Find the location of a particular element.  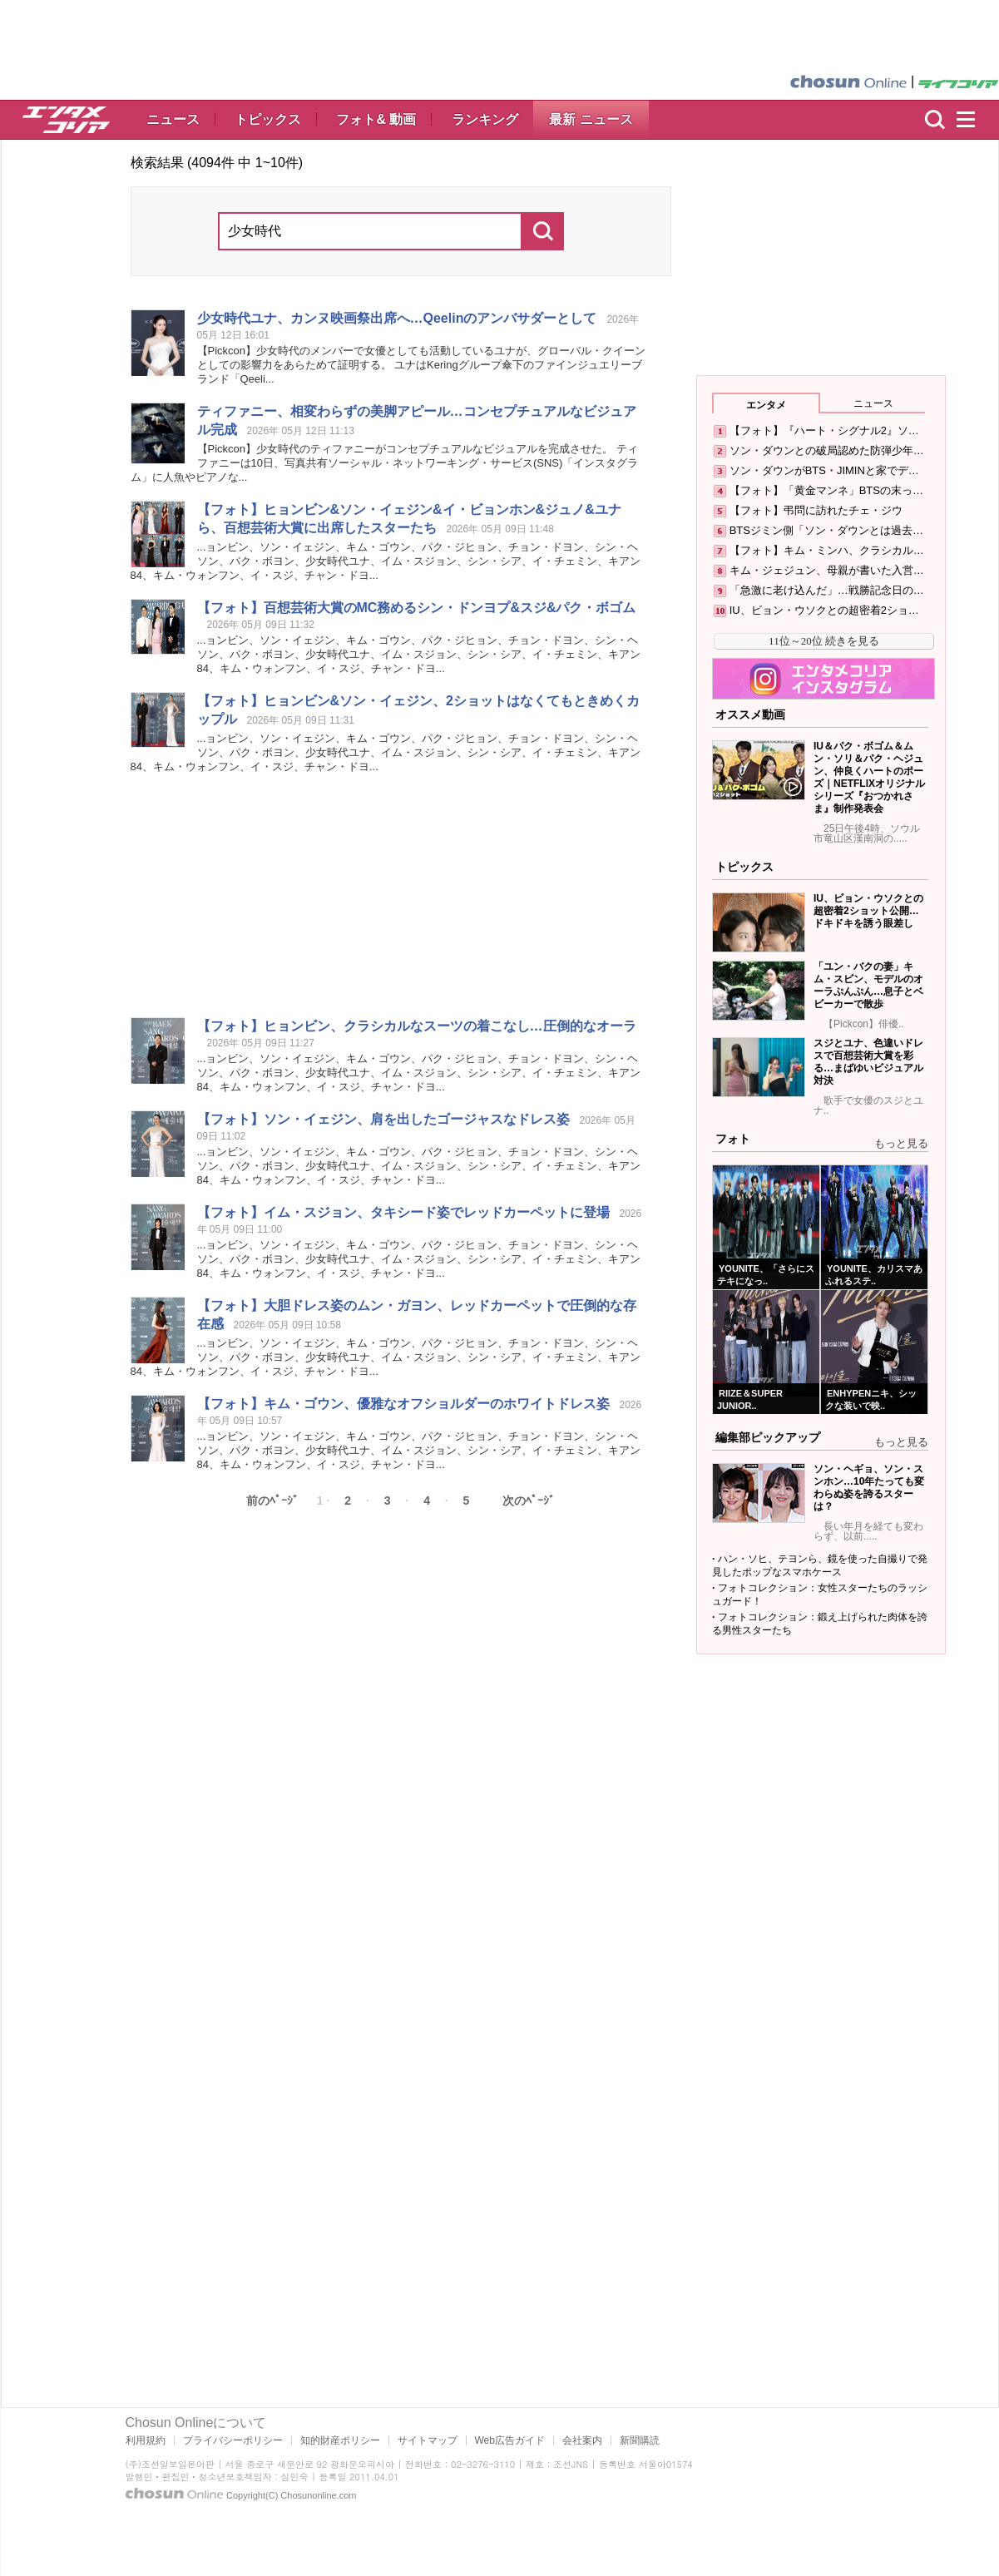

前のﾍﾟｰｼﾞ is located at coordinates (272, 1500).